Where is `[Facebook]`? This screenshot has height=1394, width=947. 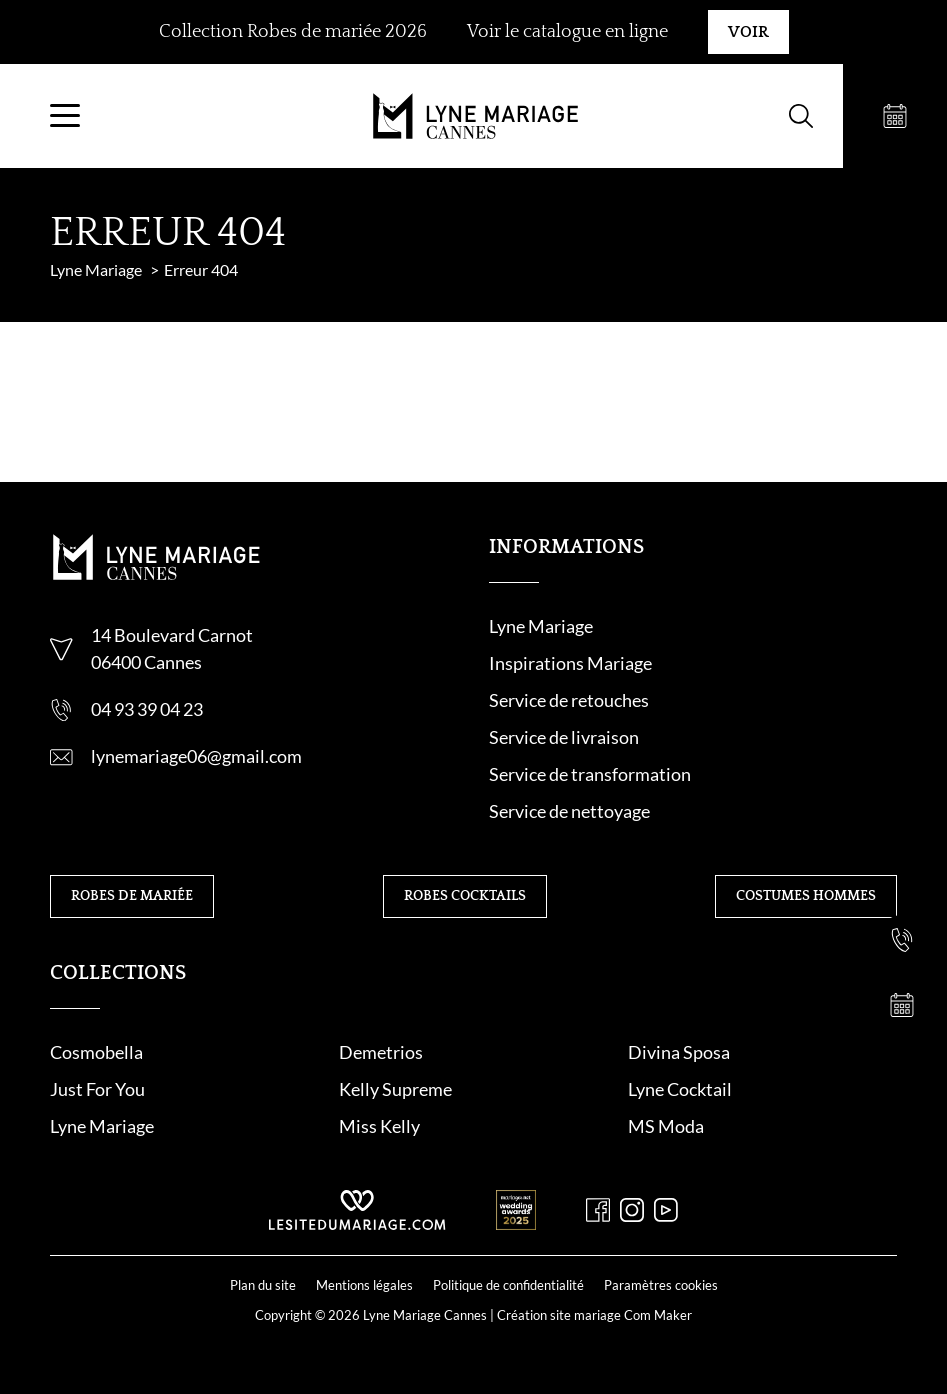 [Facebook] is located at coordinates (598, 1210).